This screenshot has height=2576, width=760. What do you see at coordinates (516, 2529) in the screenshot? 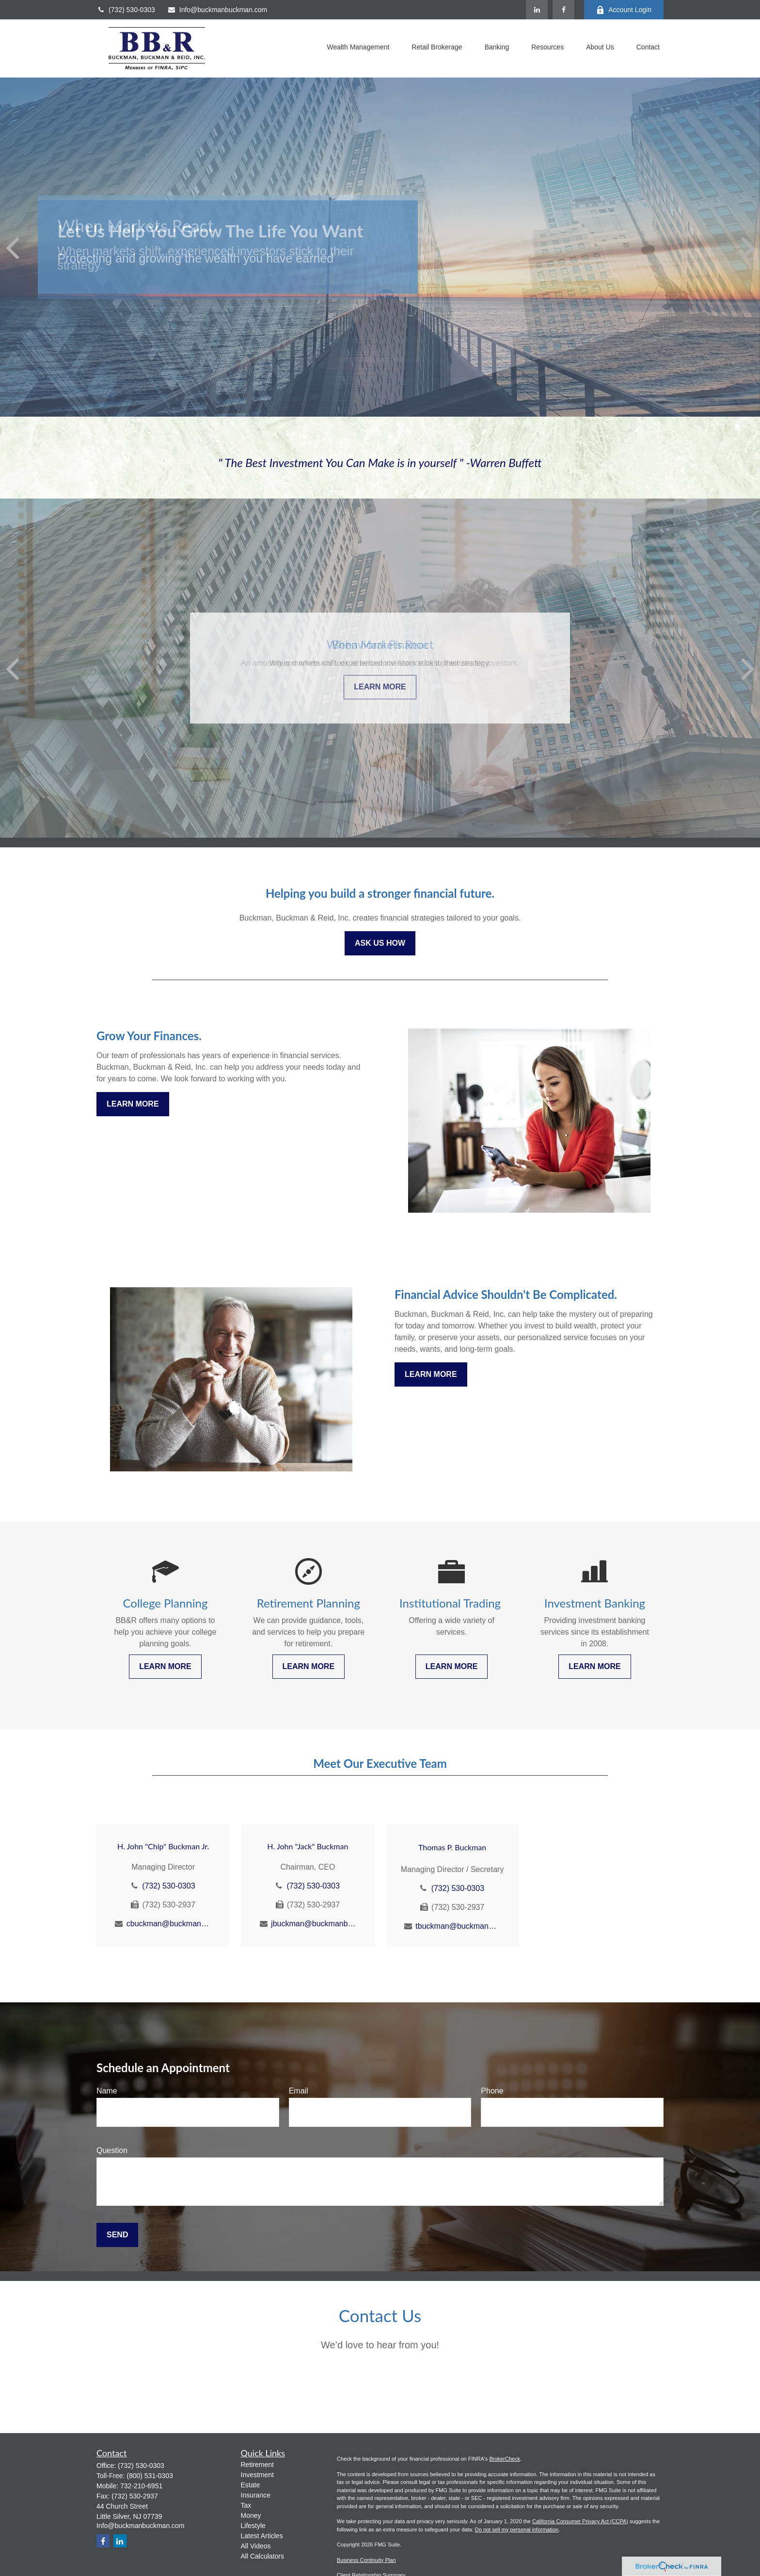
I see `Do not sell my personal information` at bounding box center [516, 2529].